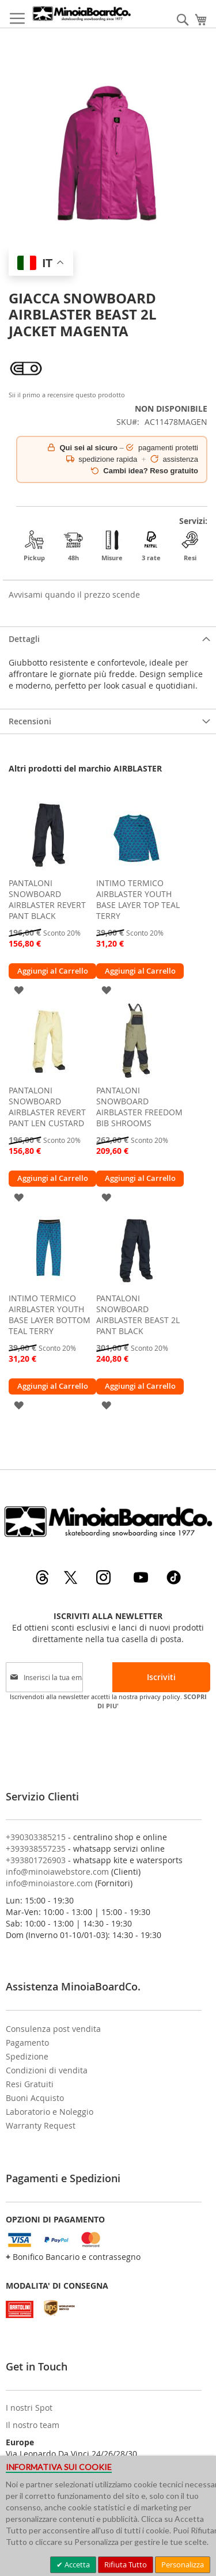 Image resolution: width=216 pixels, height=2576 pixels. I want to click on [store logo], so click(81, 13).